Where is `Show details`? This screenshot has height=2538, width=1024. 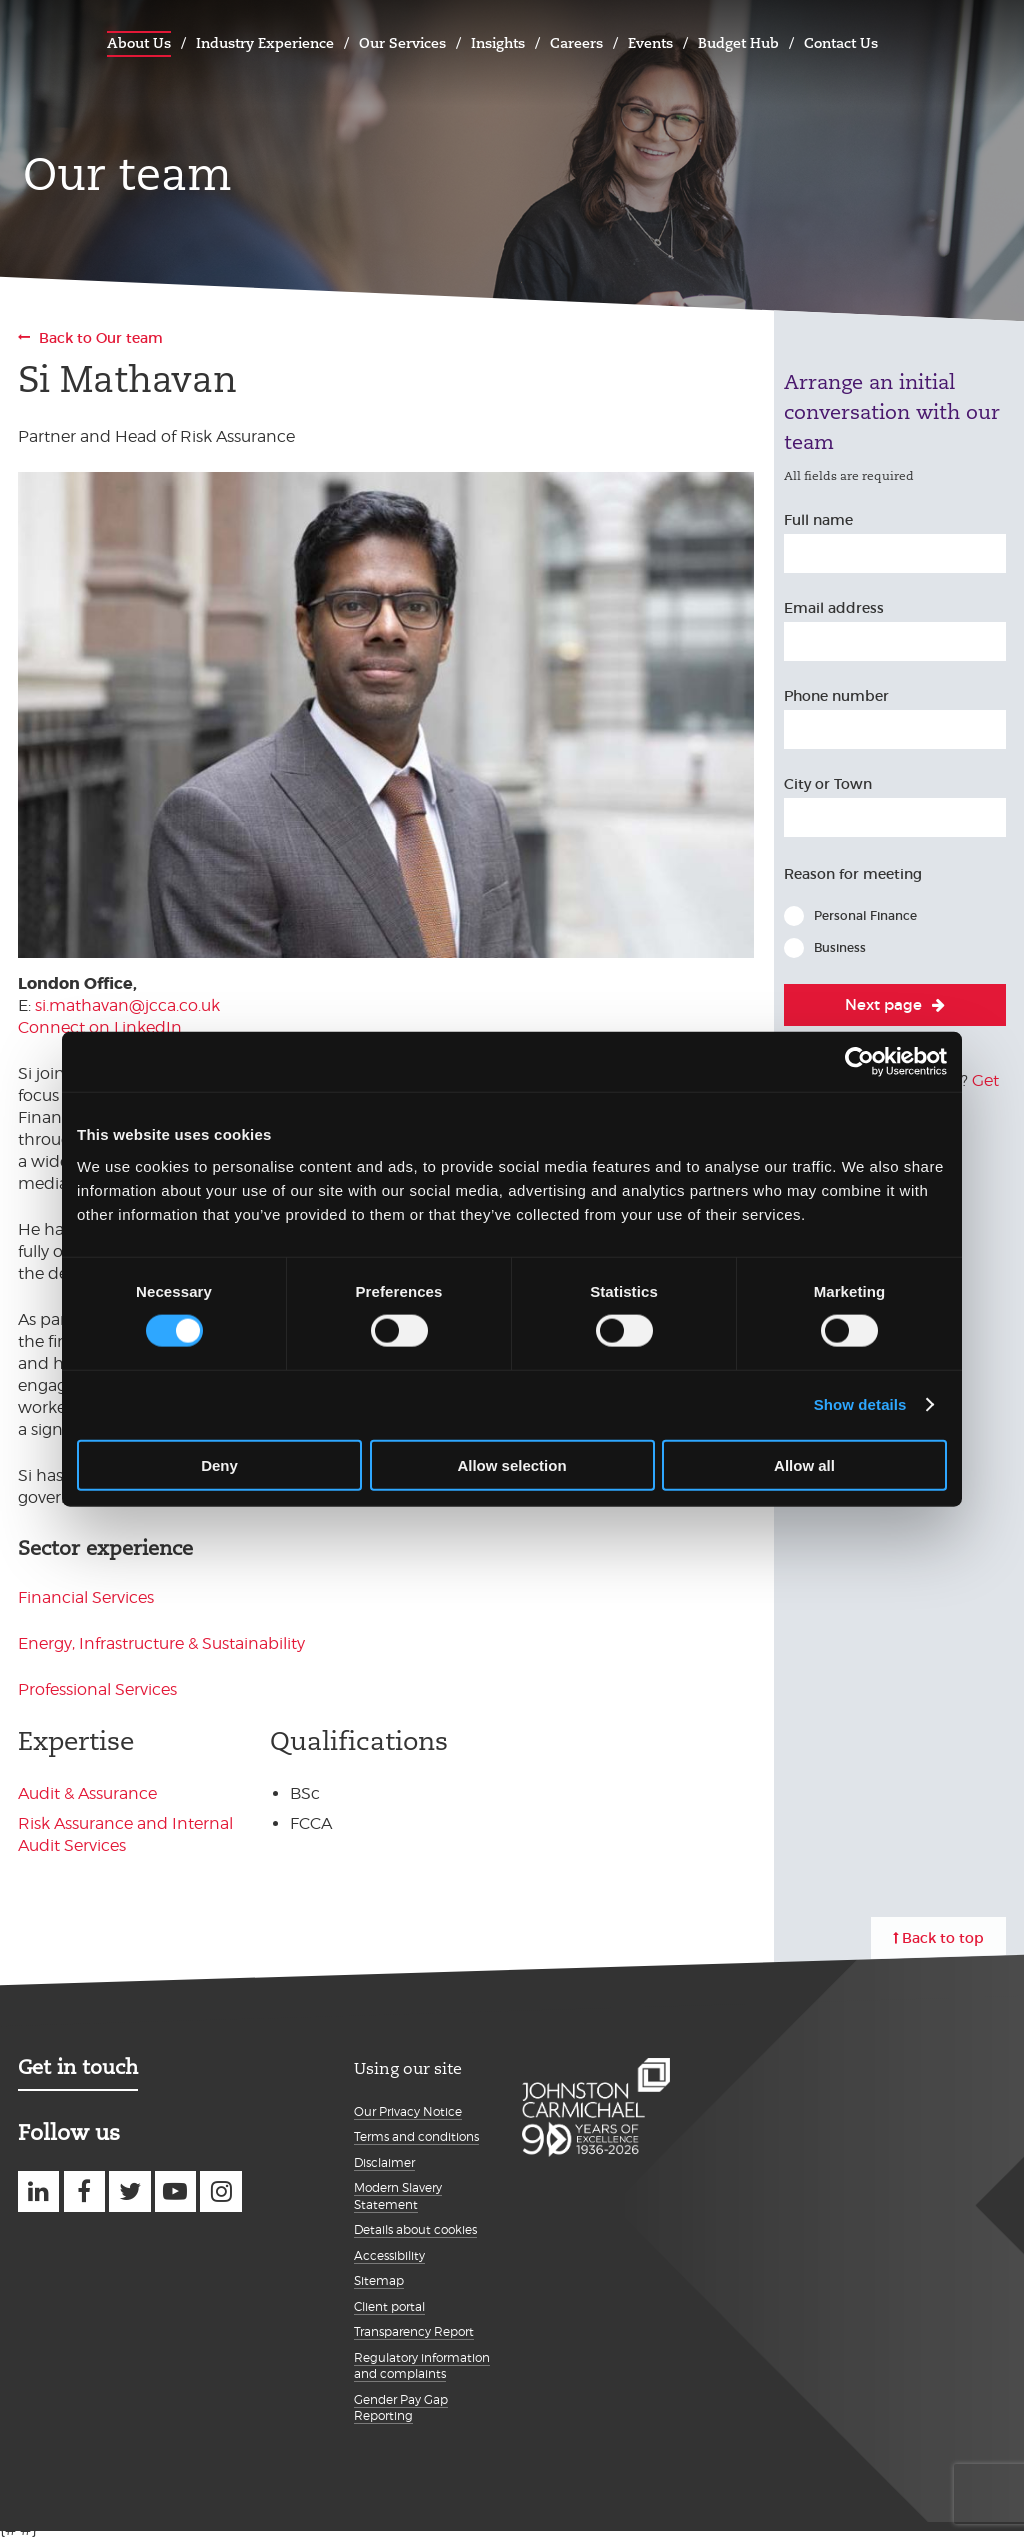 Show details is located at coordinates (860, 1404).